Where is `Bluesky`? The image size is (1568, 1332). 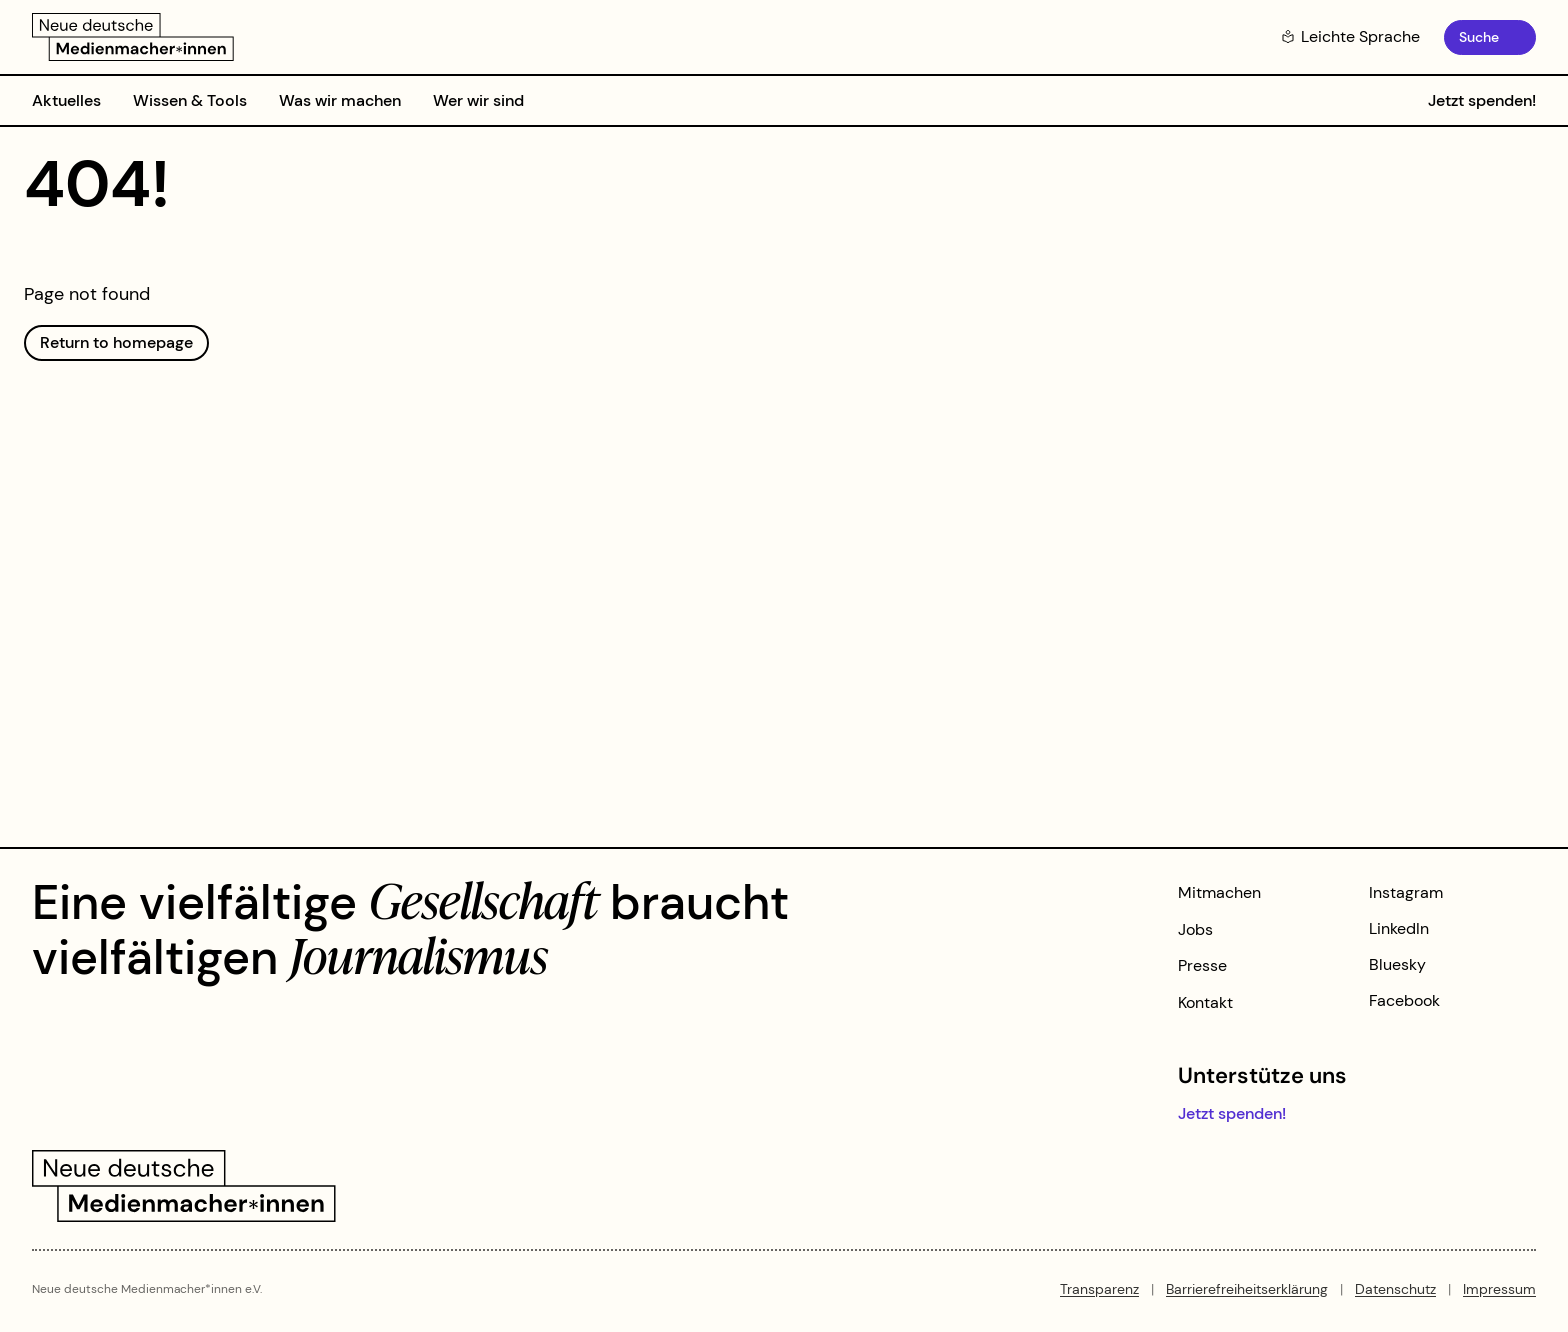 Bluesky is located at coordinates (1397, 964).